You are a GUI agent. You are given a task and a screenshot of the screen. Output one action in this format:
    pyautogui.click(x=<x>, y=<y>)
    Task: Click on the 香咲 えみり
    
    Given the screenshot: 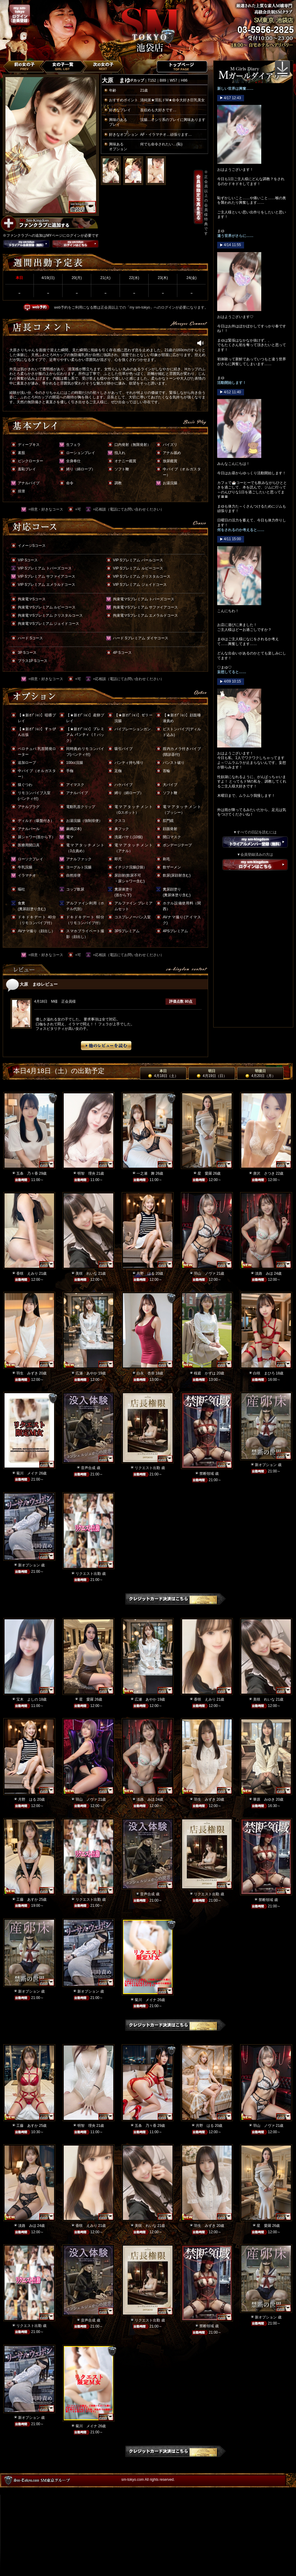 What is the action you would take?
    pyautogui.click(x=27, y=1273)
    